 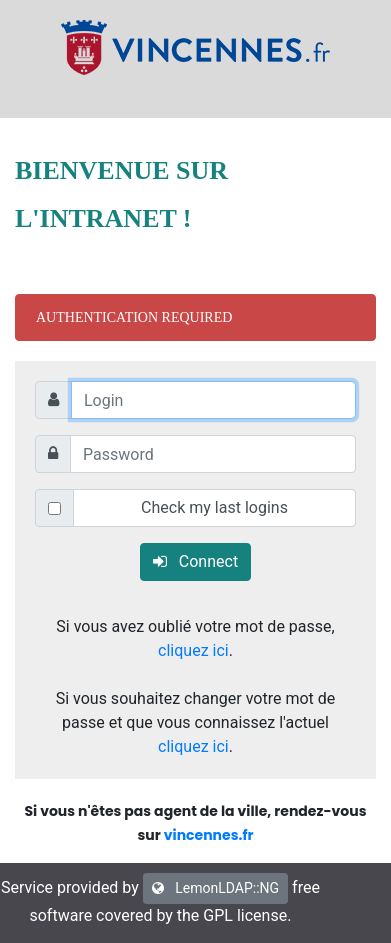 What do you see at coordinates (209, 835) in the screenshot?
I see `vincennes.fr` at bounding box center [209, 835].